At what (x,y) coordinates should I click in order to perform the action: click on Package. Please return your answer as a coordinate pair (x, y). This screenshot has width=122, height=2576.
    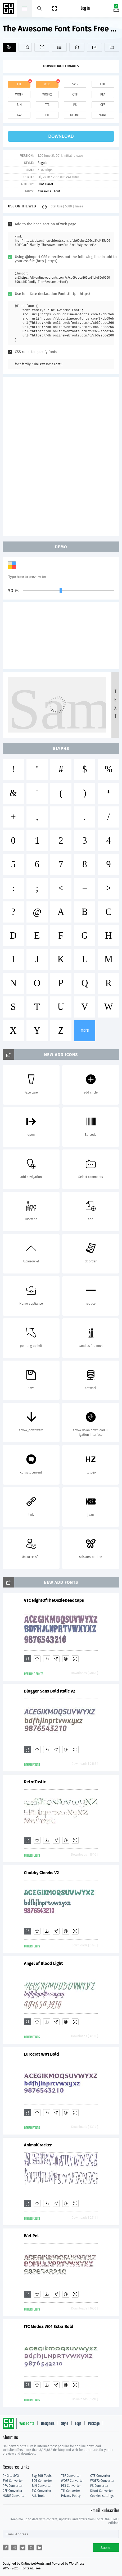
    Looking at the image, I should click on (94, 2423).